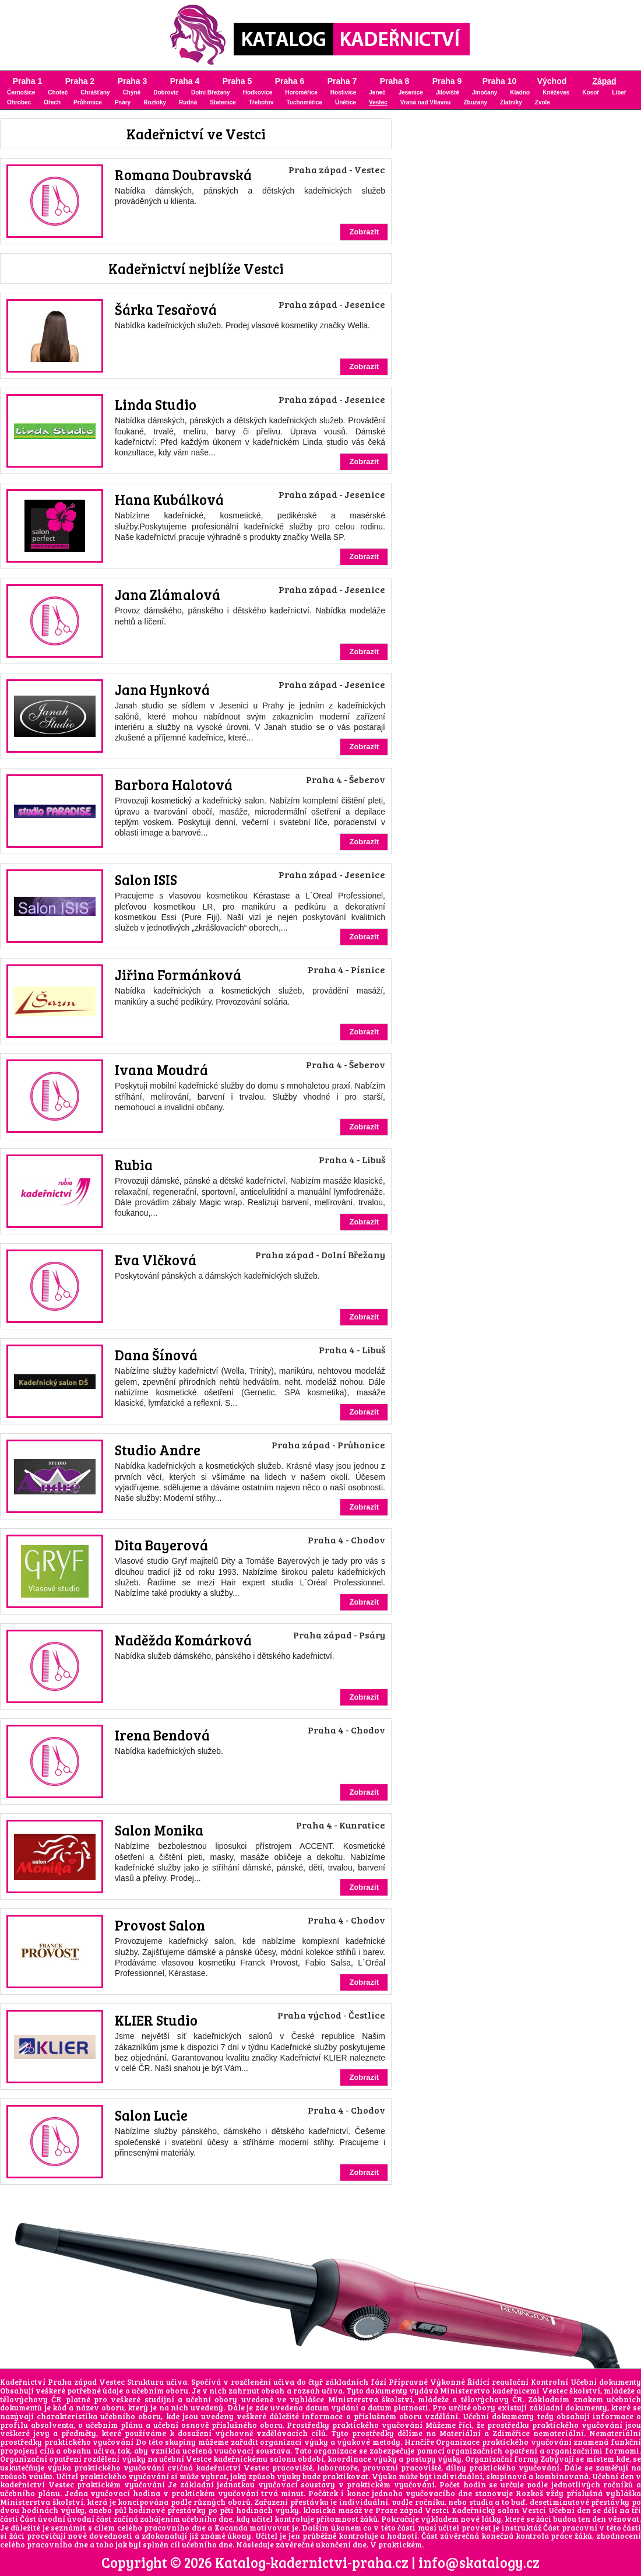 Image resolution: width=641 pixels, height=2576 pixels. What do you see at coordinates (146, 879) in the screenshot?
I see `Salon ISIS` at bounding box center [146, 879].